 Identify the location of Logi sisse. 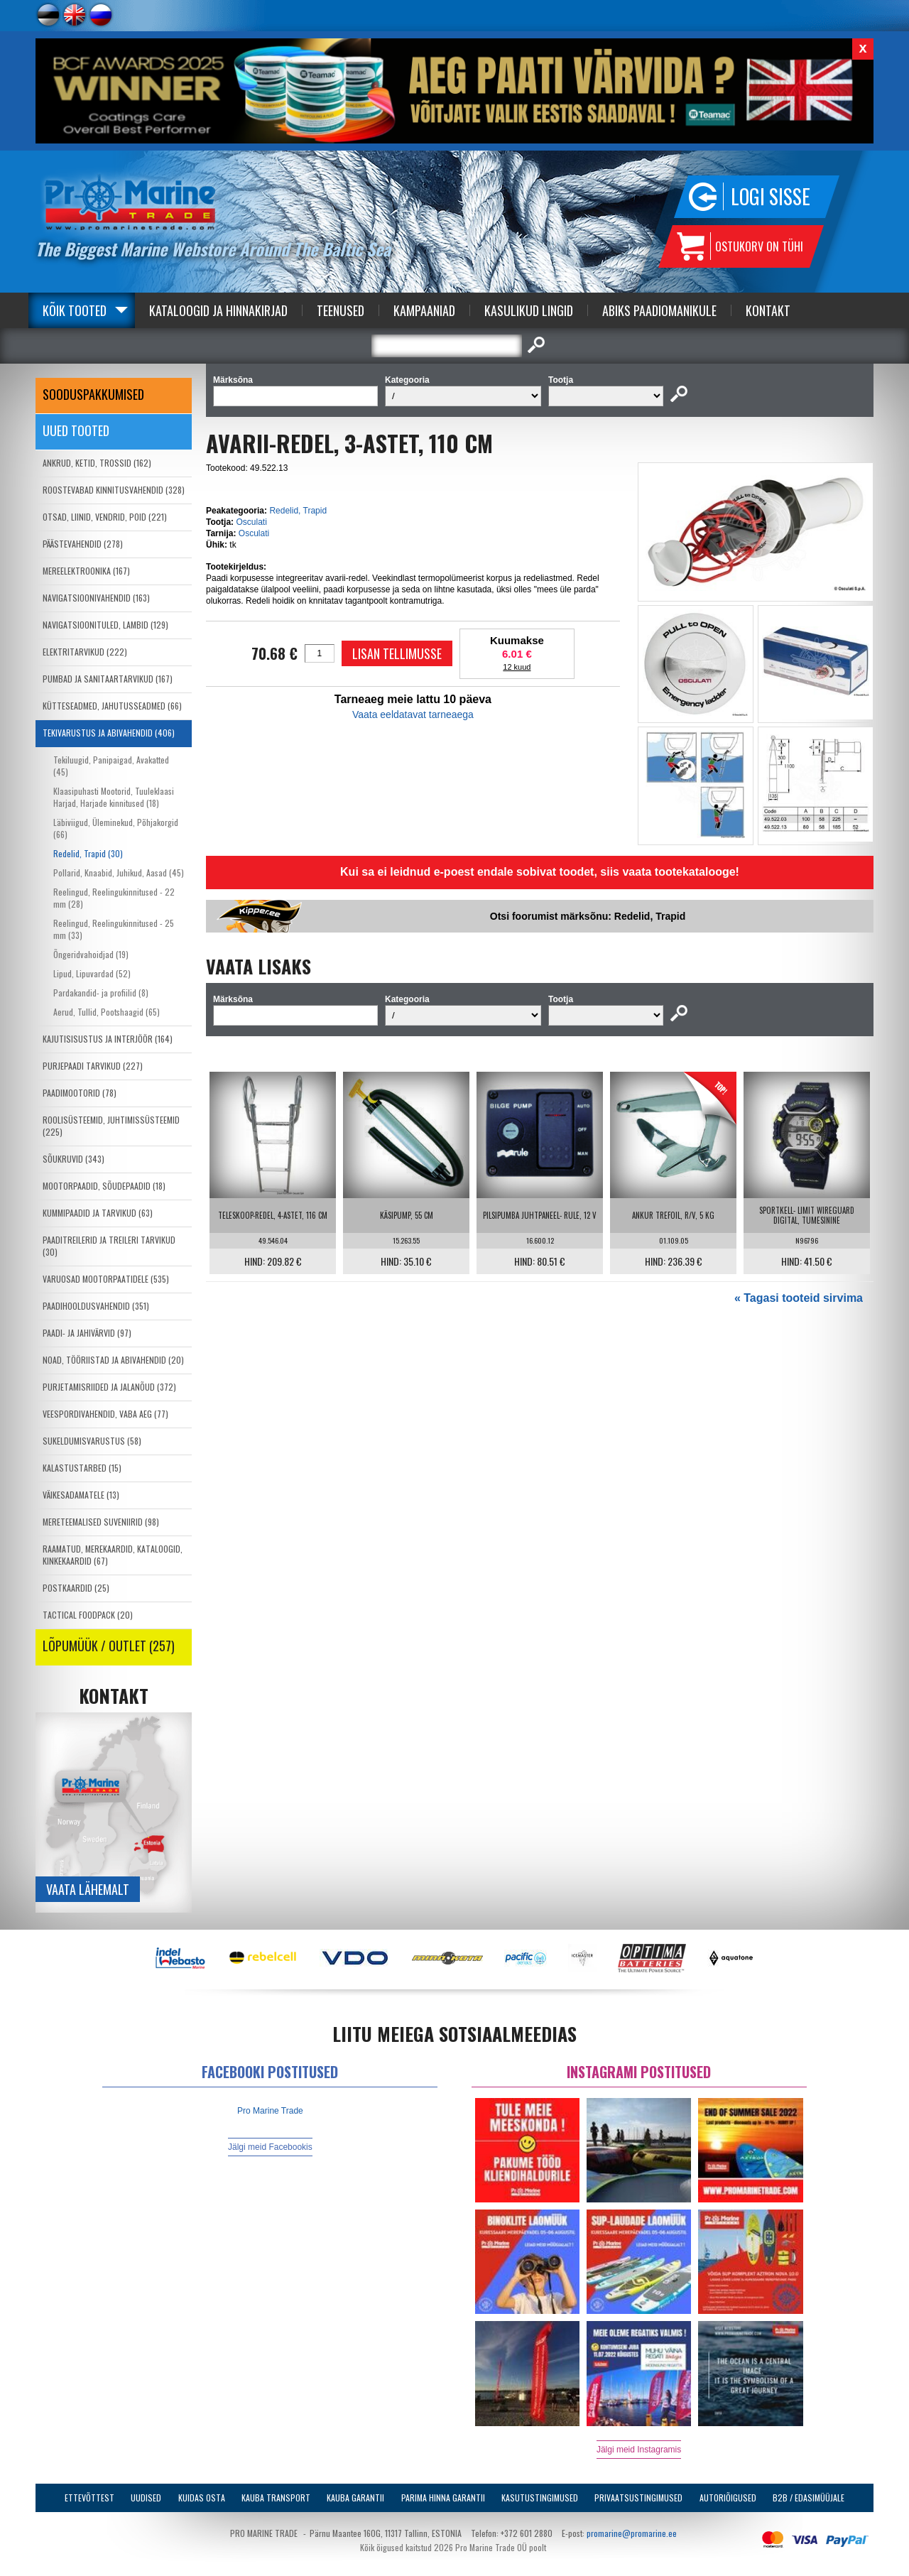
(770, 196).